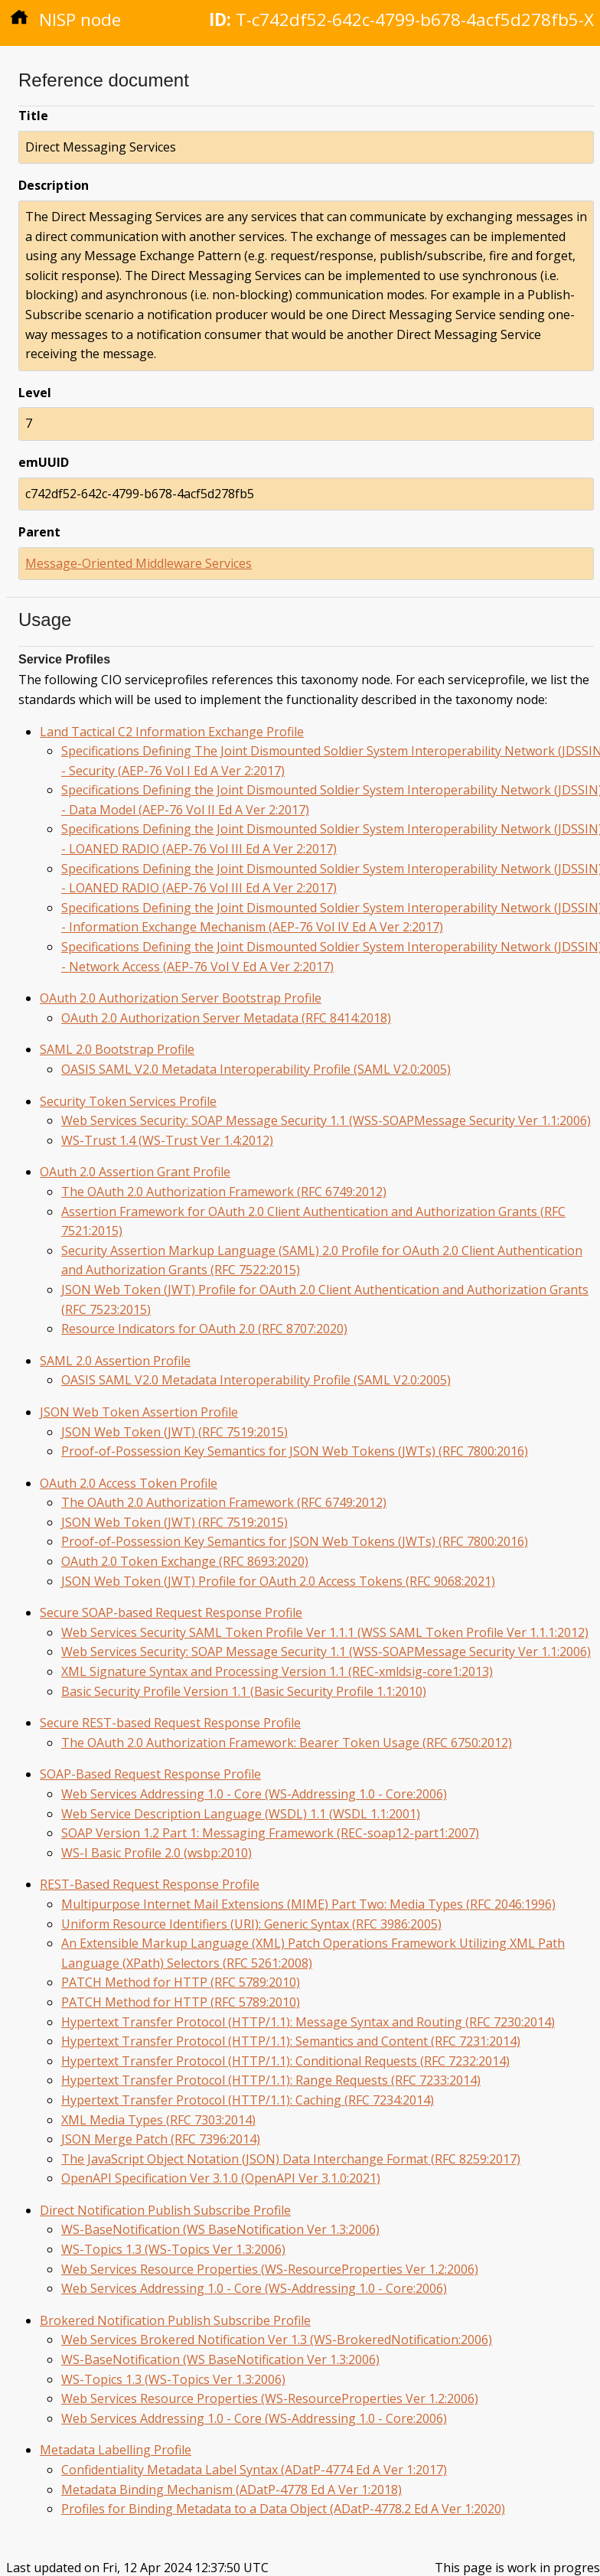  I want to click on Profiles for Binding Metadata to a Data Object (ADatP-4778.2 Ed A Ver 1:2020), so click(283, 2508).